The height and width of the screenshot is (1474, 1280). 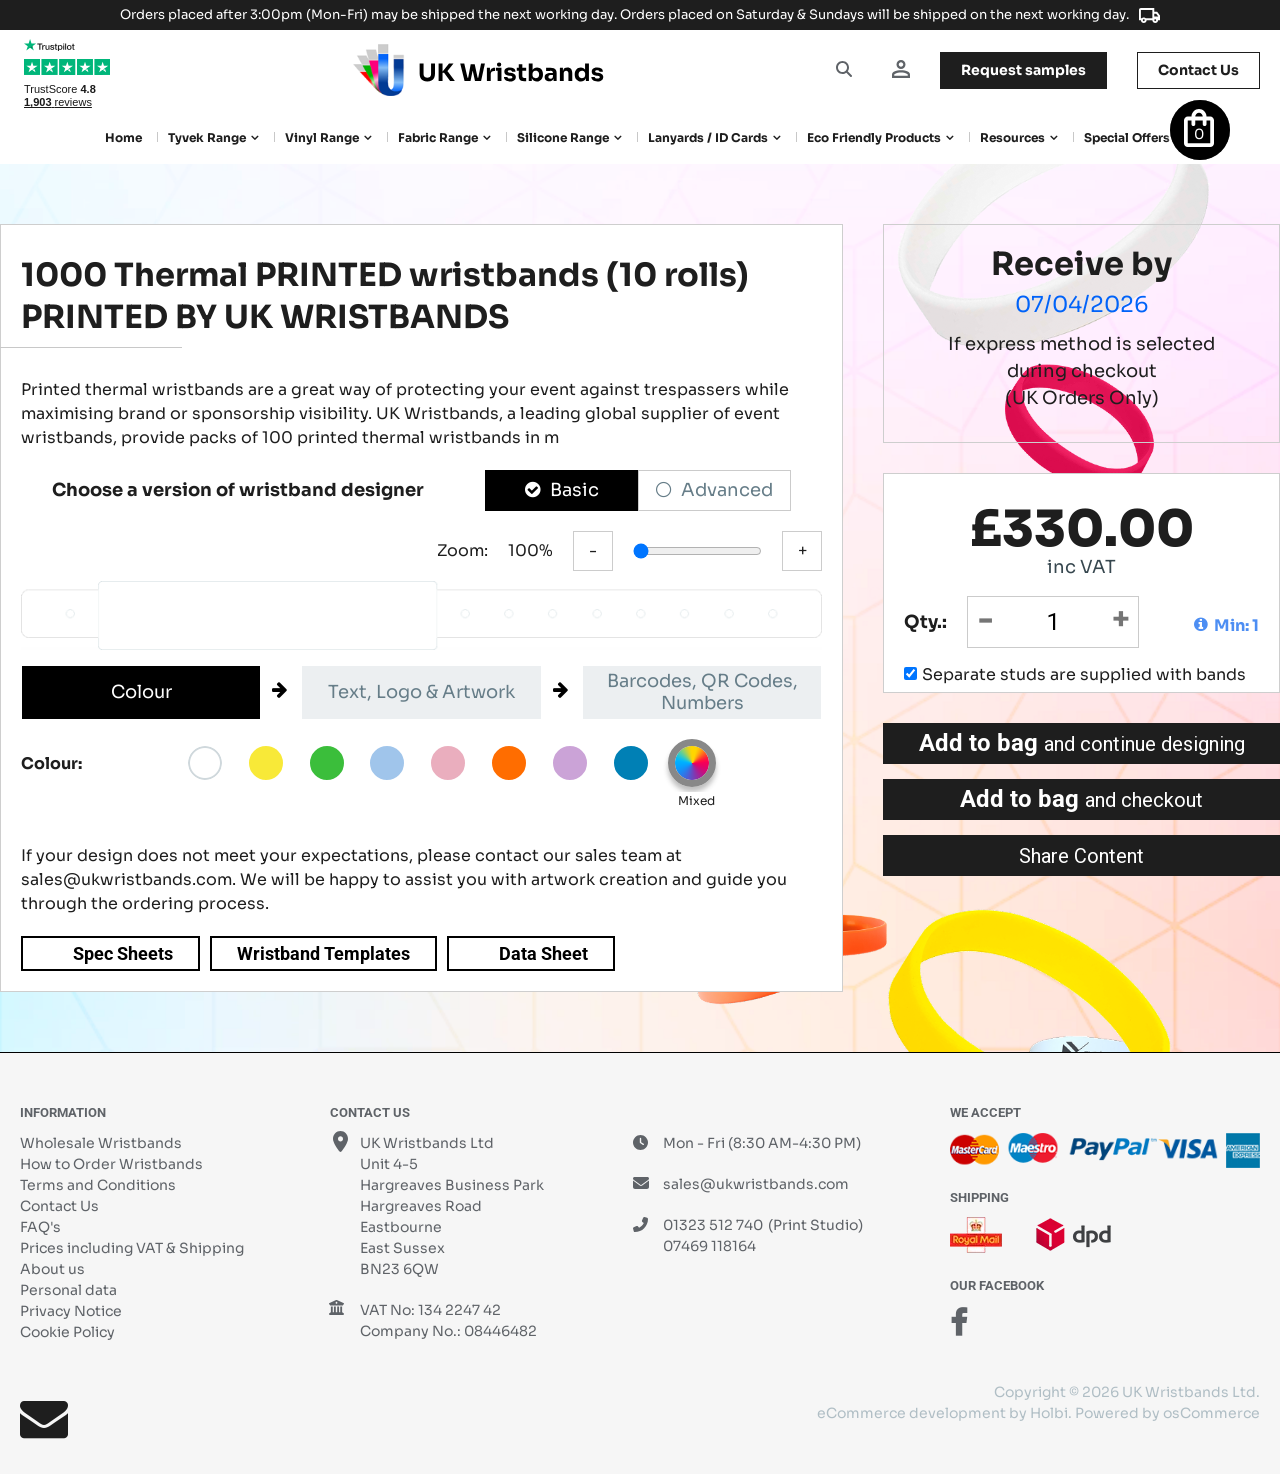 What do you see at coordinates (52, 1269) in the screenshot?
I see `About us` at bounding box center [52, 1269].